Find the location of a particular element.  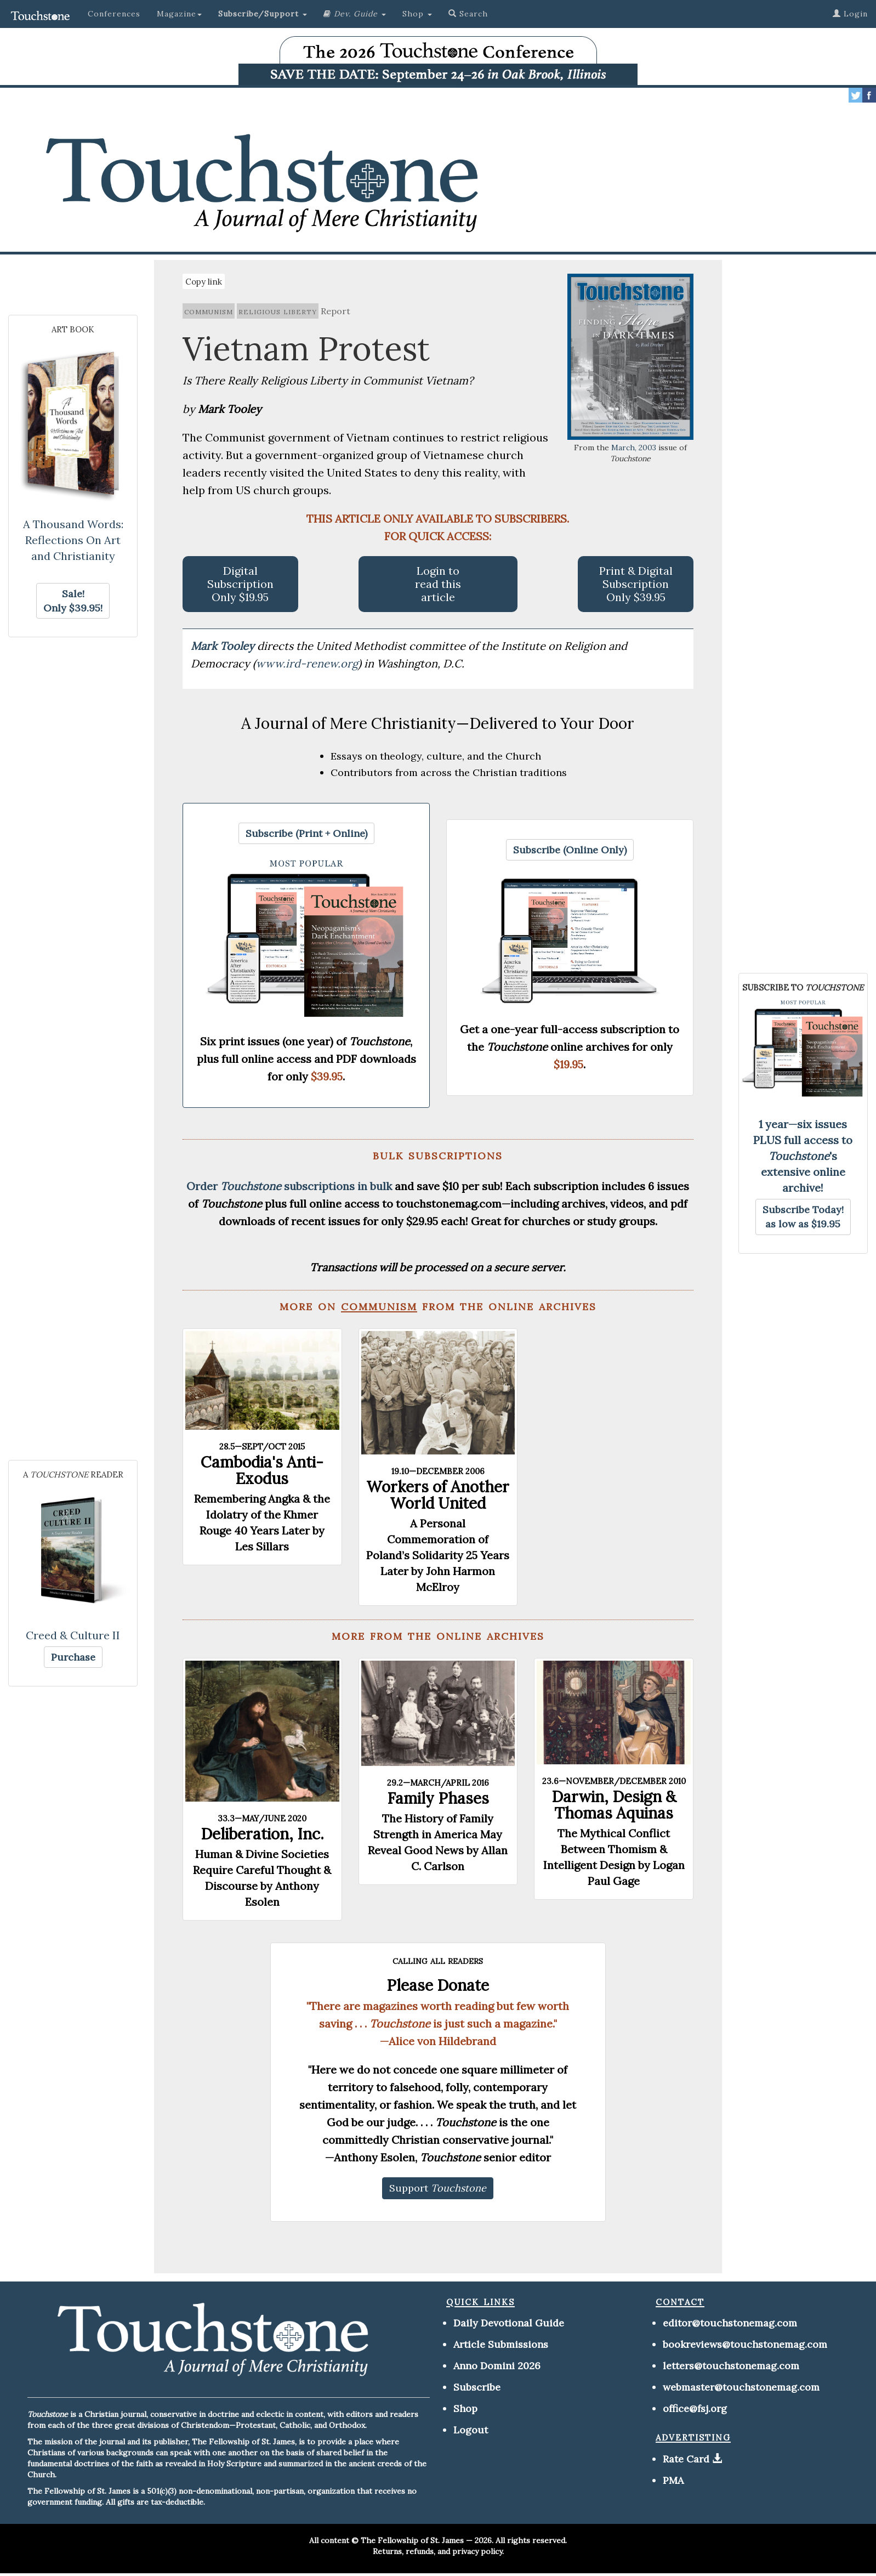

Search is located at coordinates (468, 14).